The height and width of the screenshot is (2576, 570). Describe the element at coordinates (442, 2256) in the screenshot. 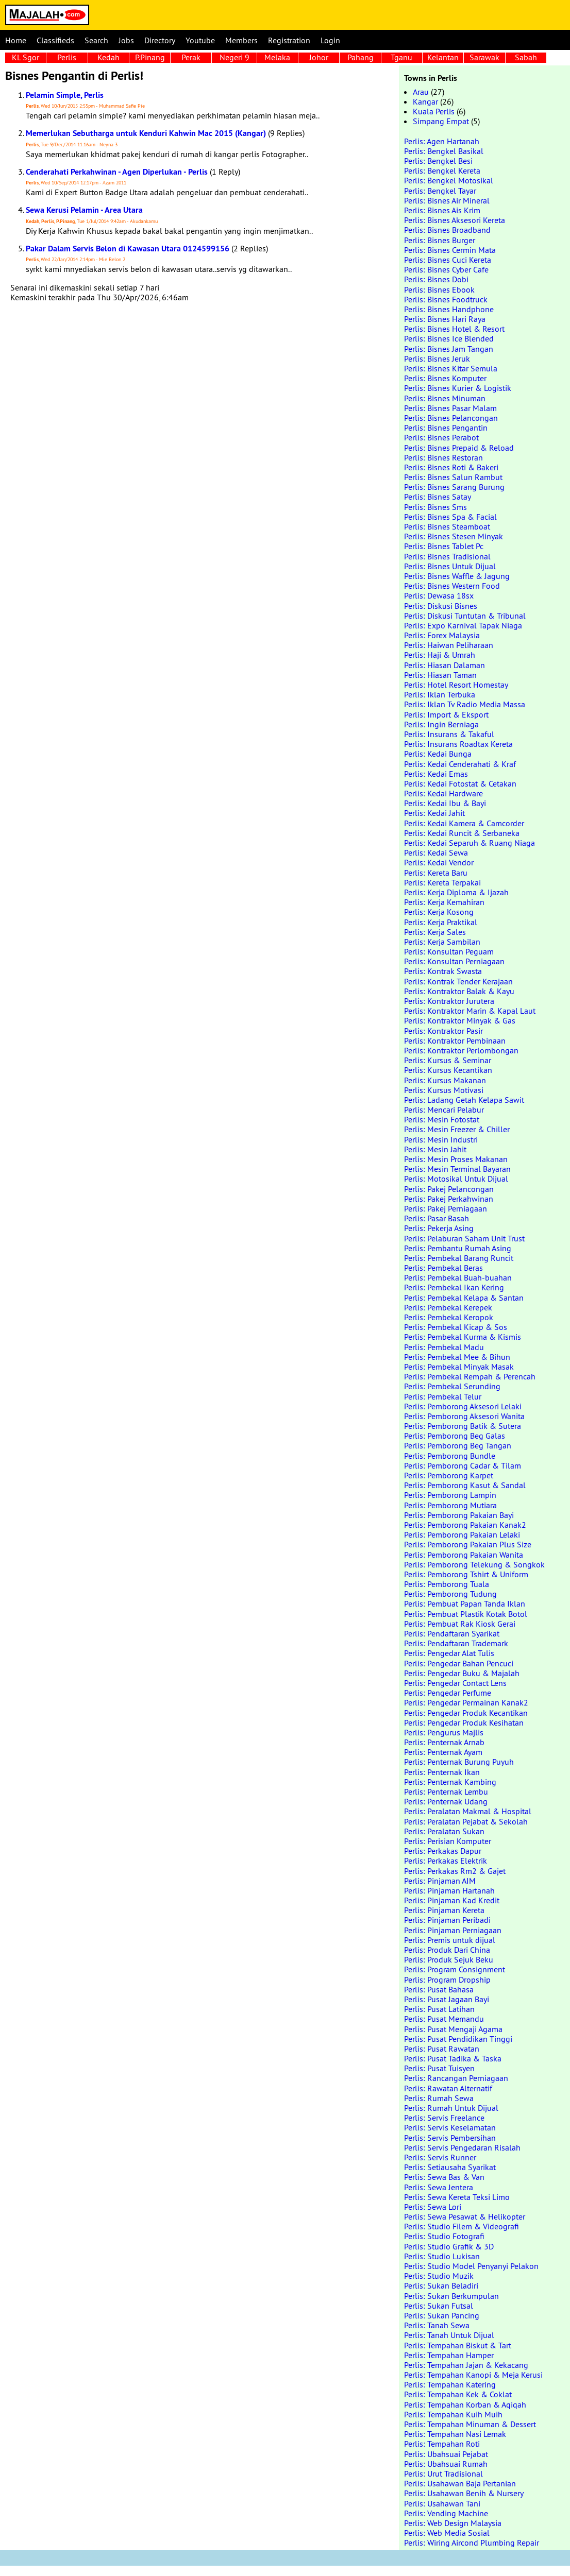

I see `Perlis: Studio Lukisan` at that location.